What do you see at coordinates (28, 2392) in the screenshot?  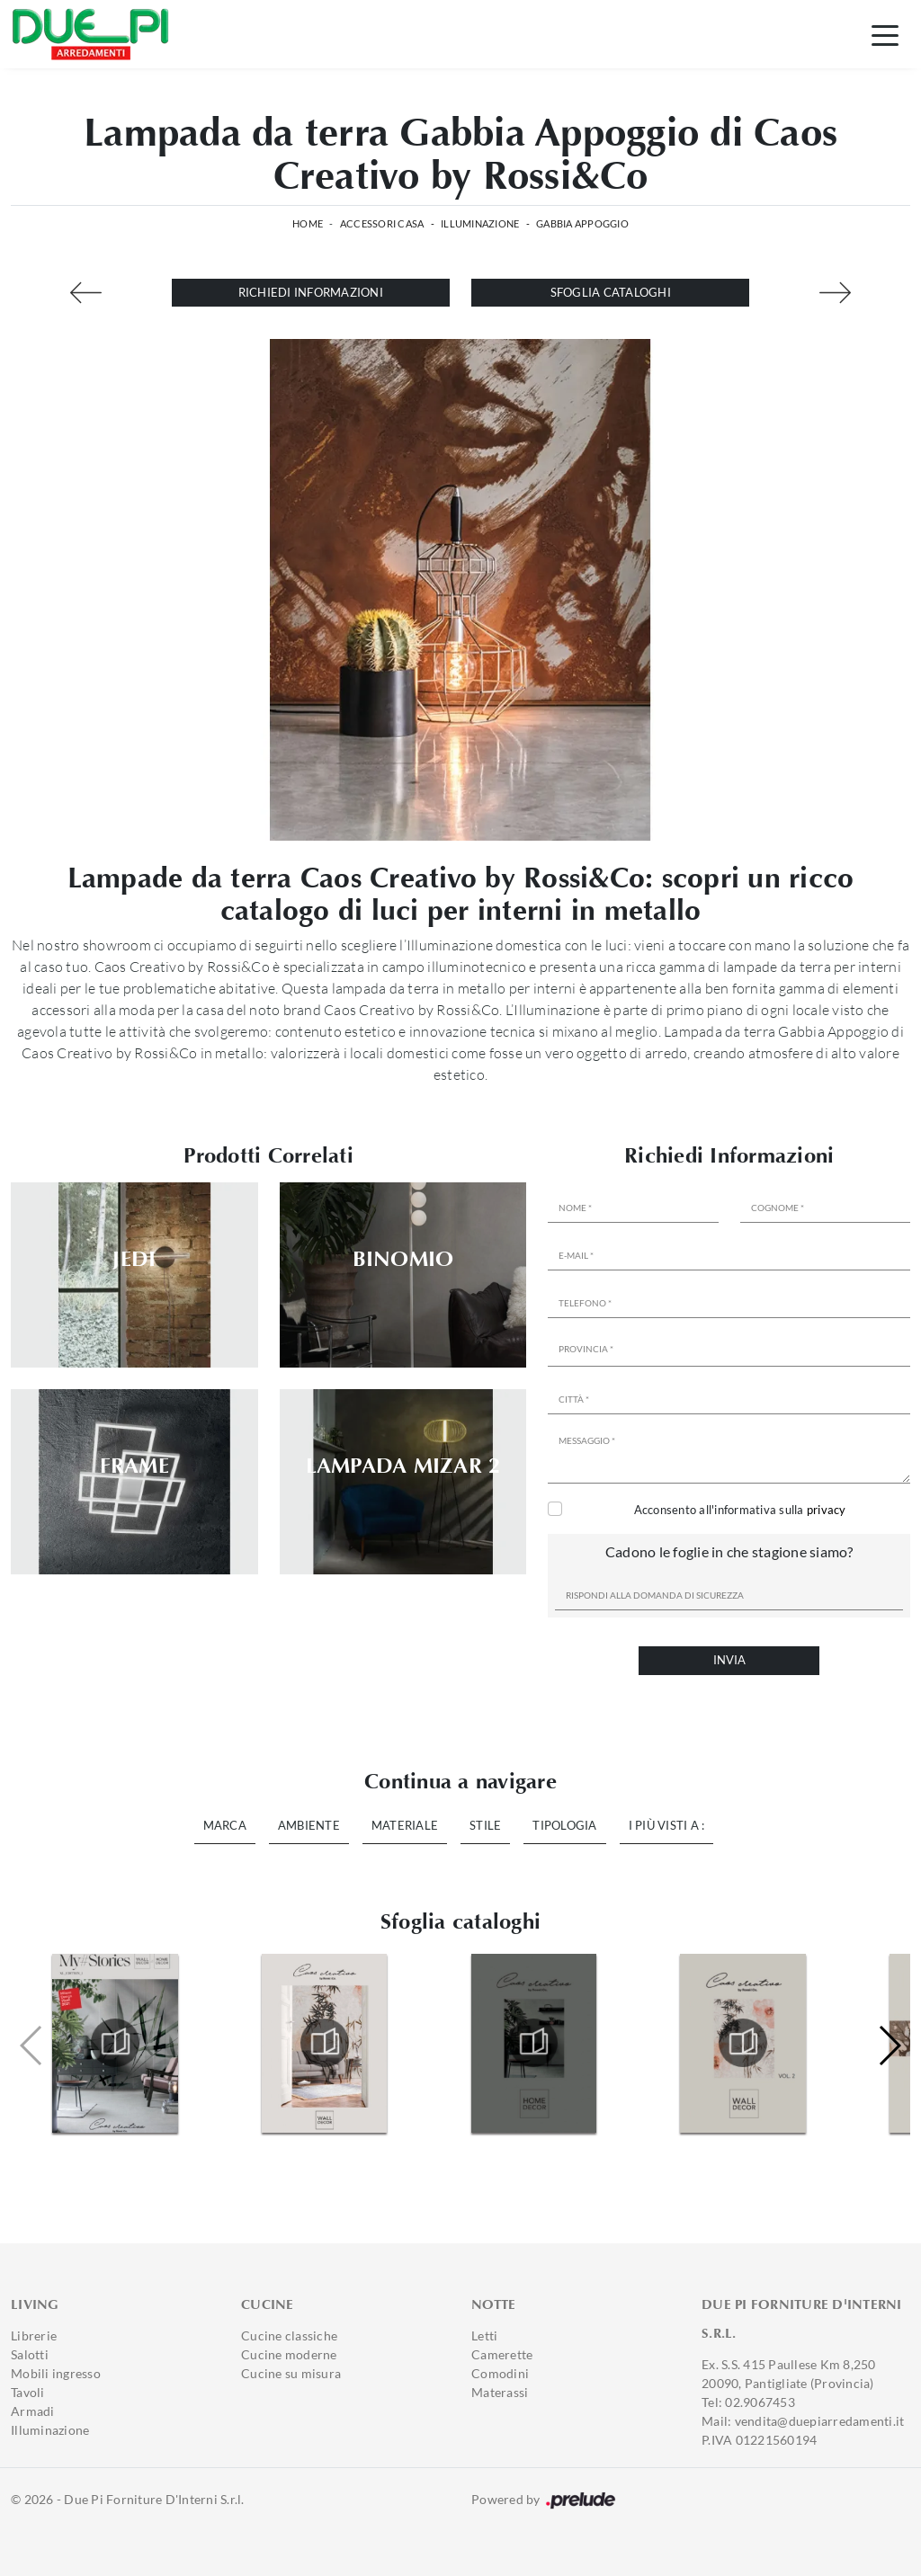 I see `Tavoli` at bounding box center [28, 2392].